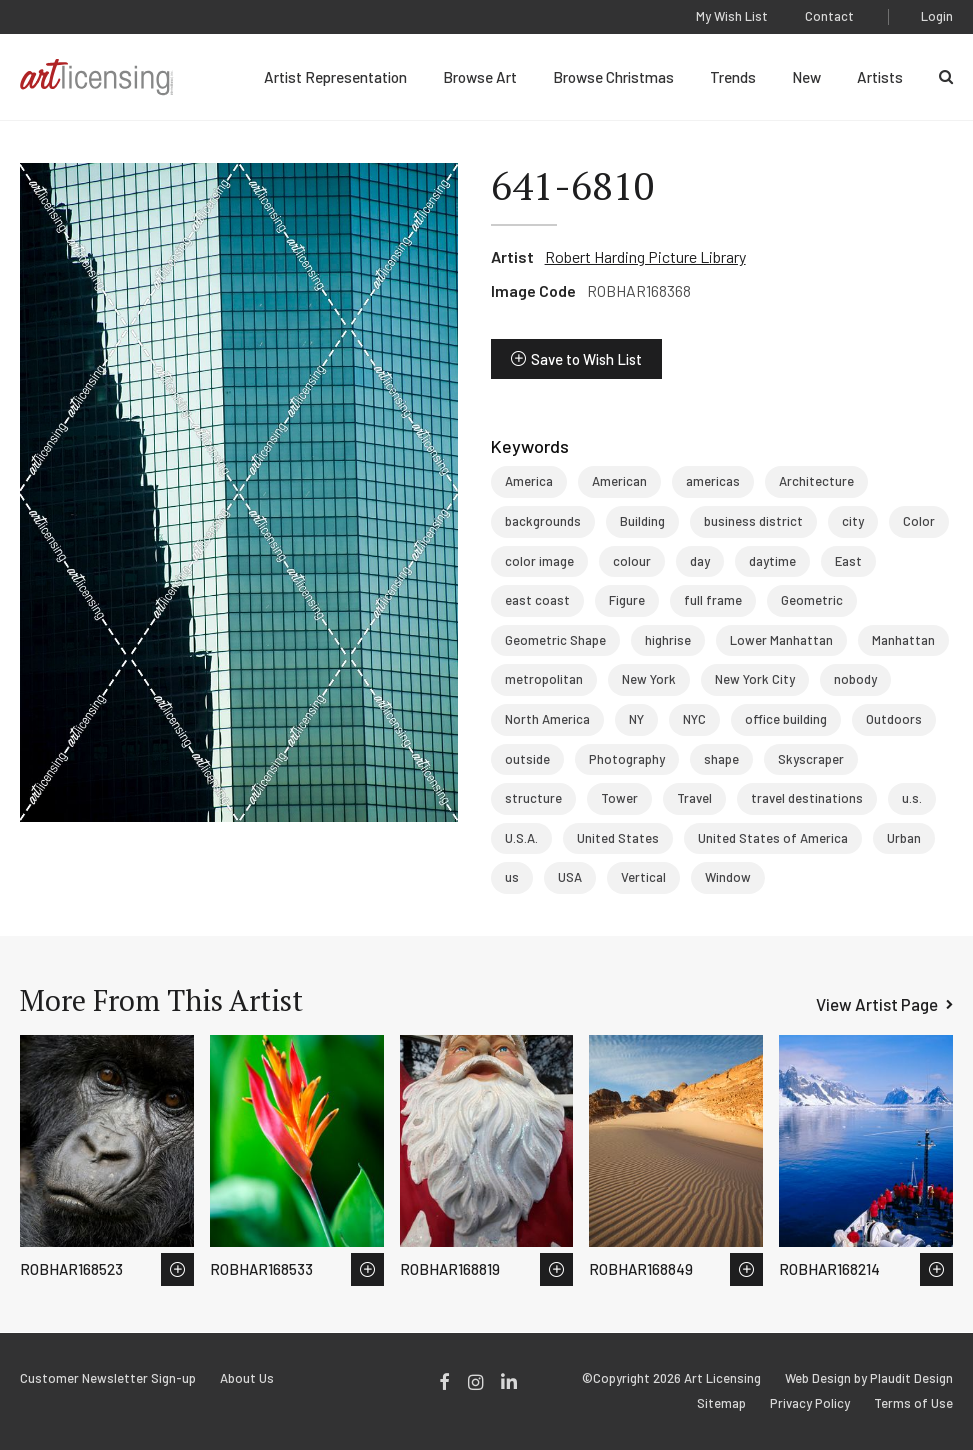  What do you see at coordinates (728, 877) in the screenshot?
I see `Window` at bounding box center [728, 877].